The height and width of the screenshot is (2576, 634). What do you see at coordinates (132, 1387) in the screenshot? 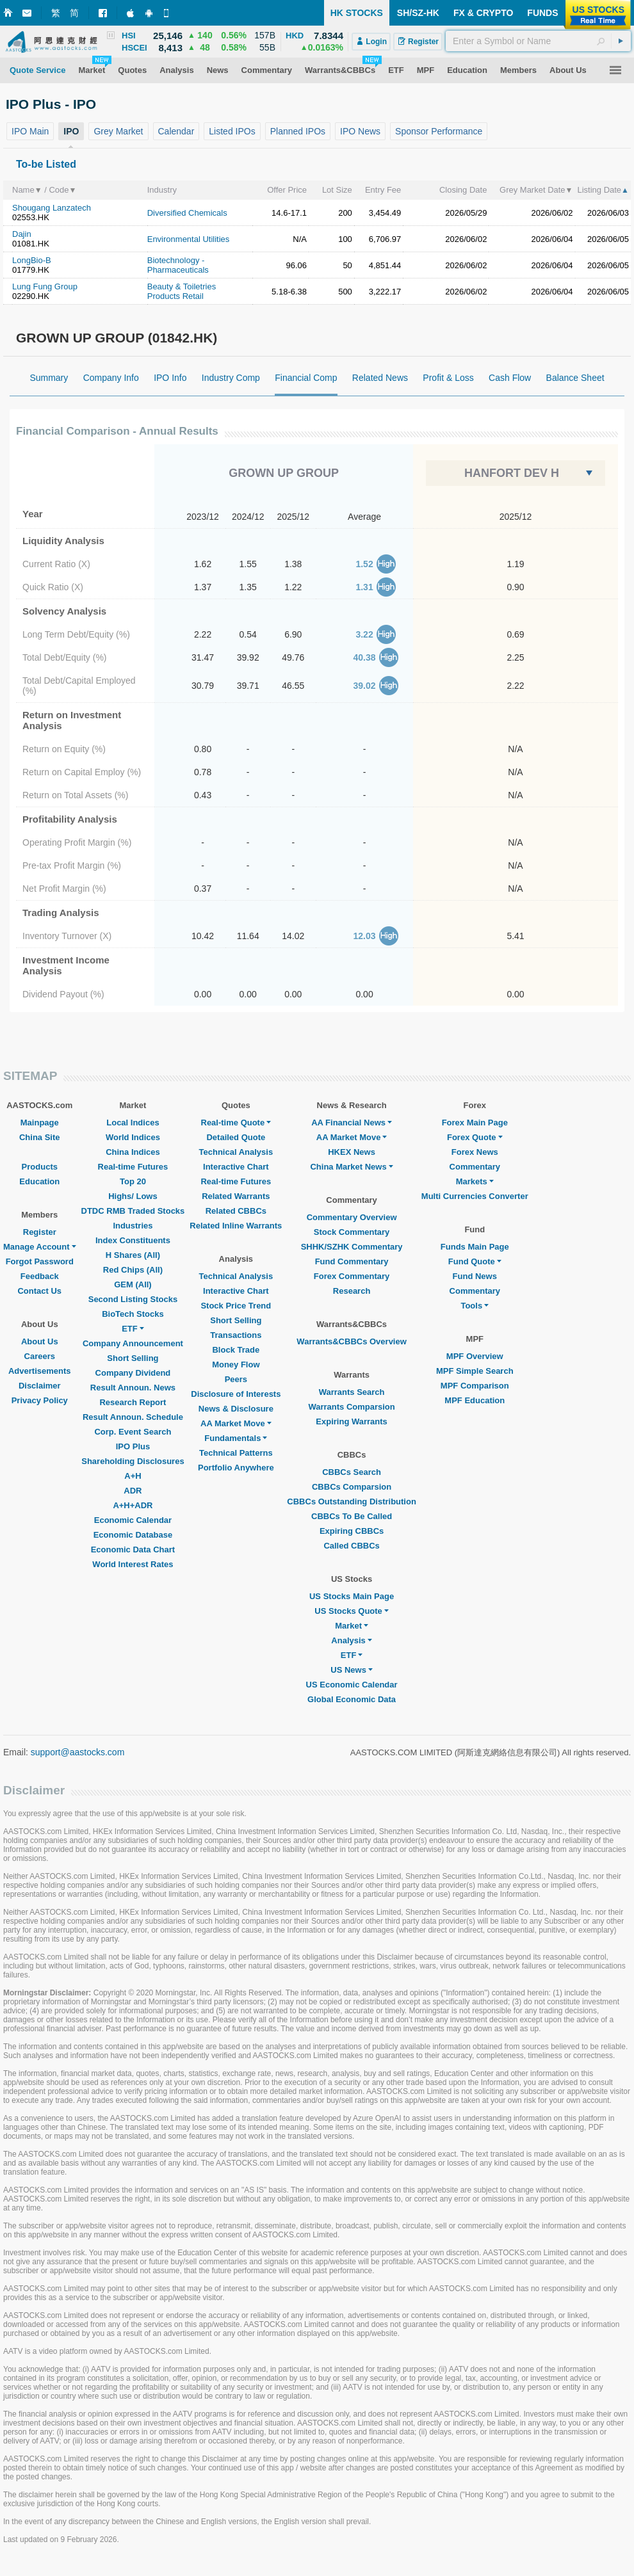
I see `Result Announ. News` at bounding box center [132, 1387].